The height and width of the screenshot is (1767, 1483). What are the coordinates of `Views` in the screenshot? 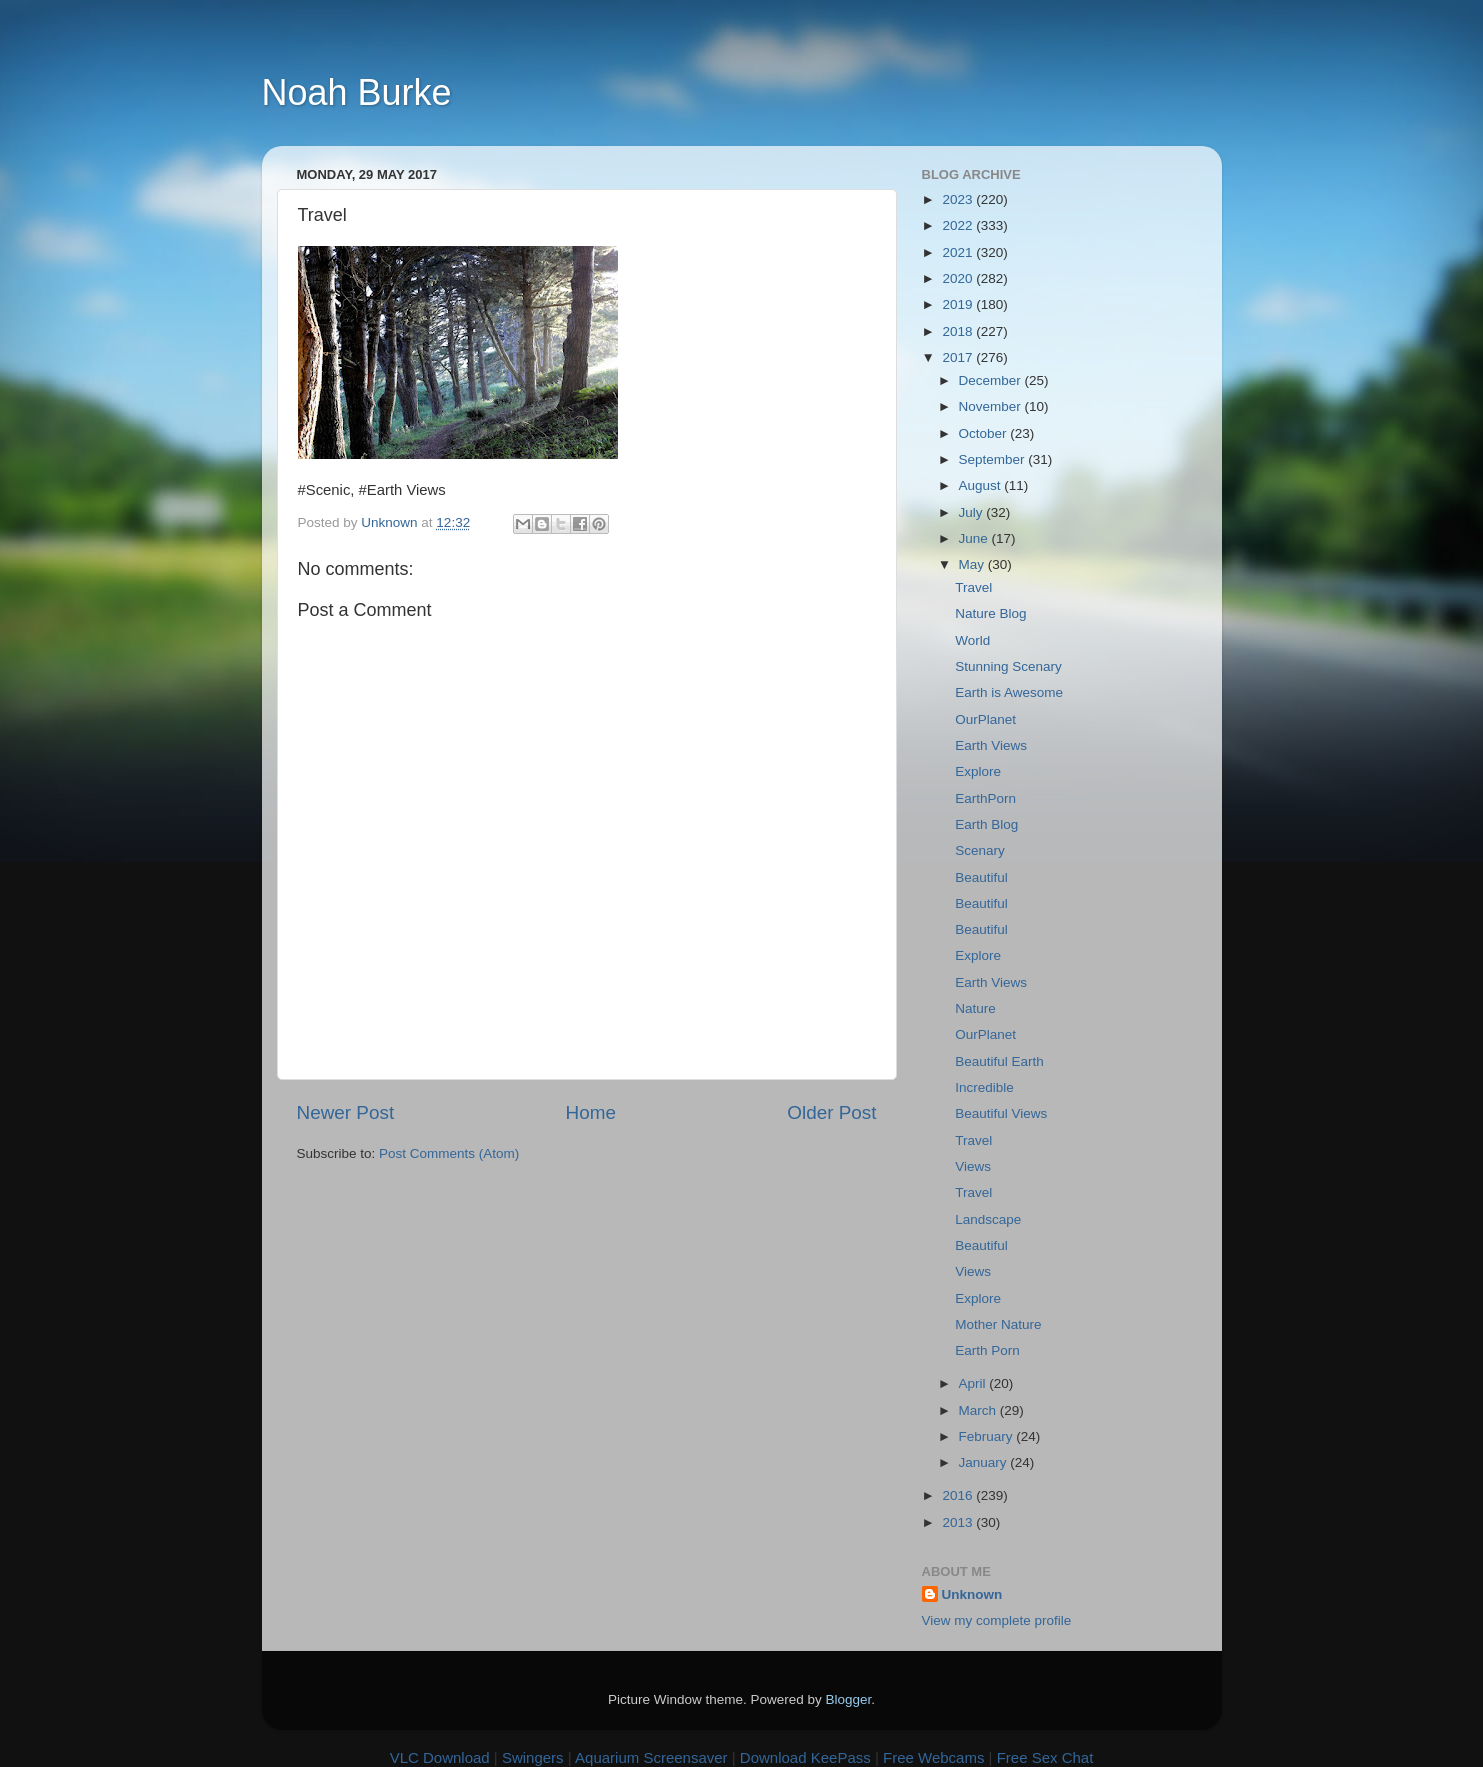 It's located at (973, 1166).